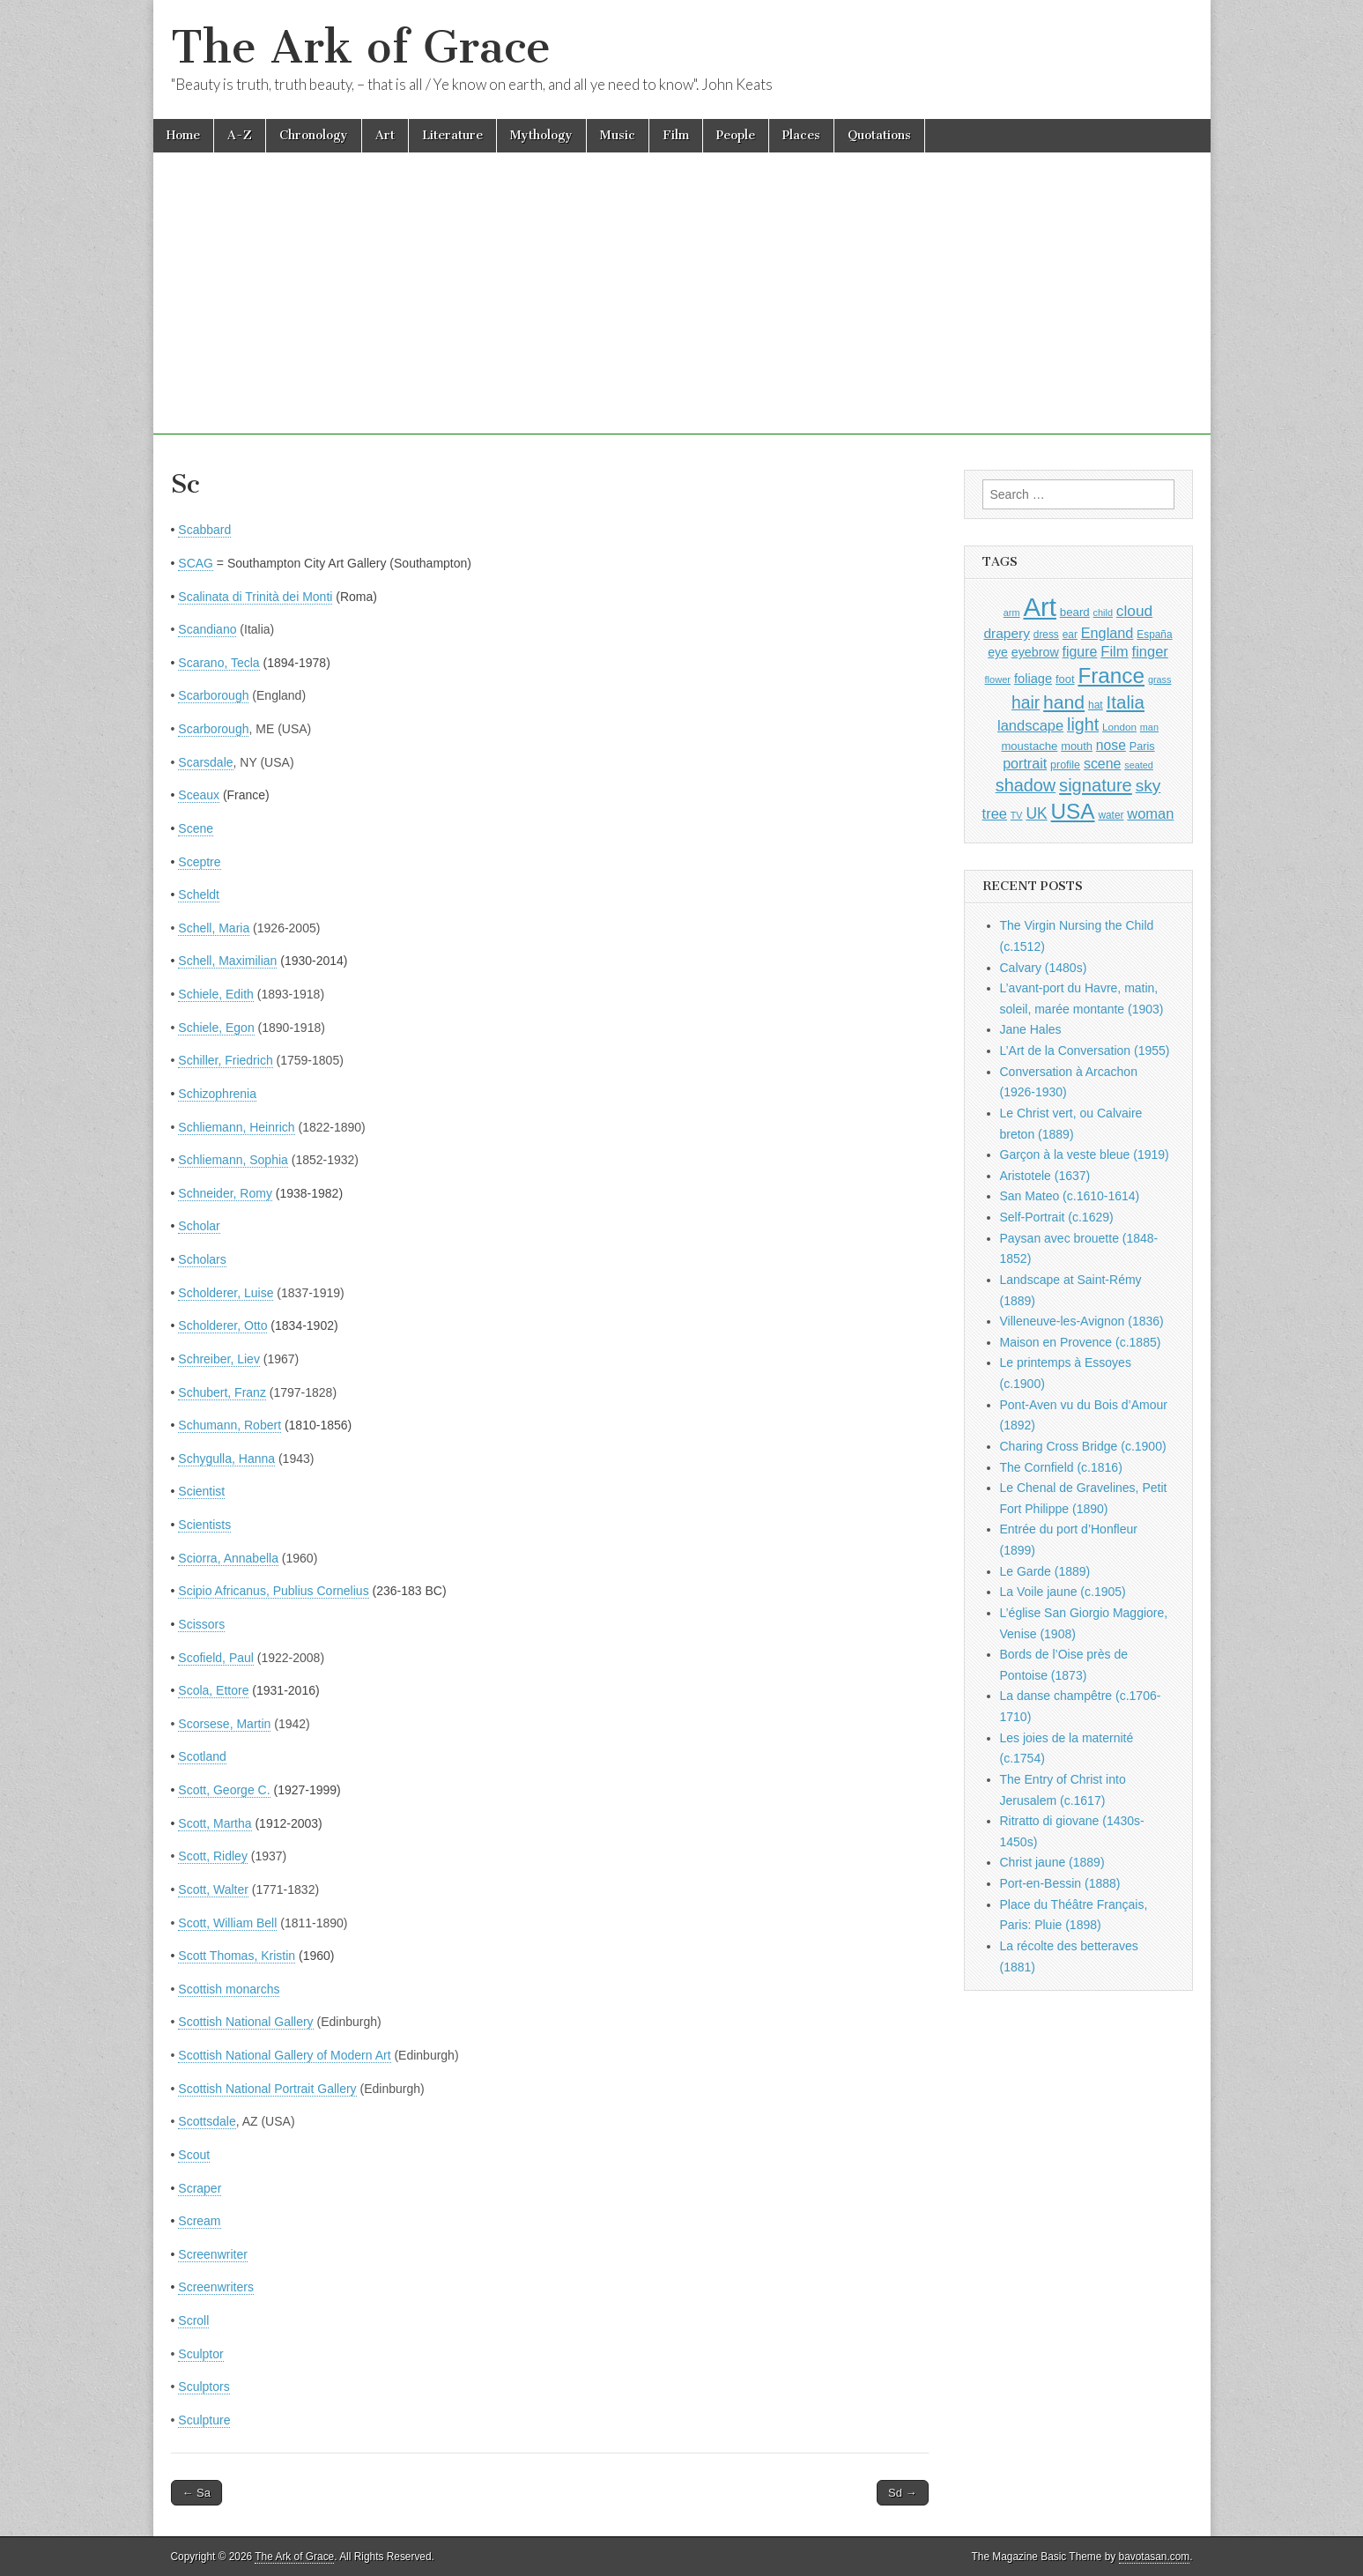 The width and height of the screenshot is (1363, 2576). I want to click on England [England (1,526 items)], so click(1107, 633).